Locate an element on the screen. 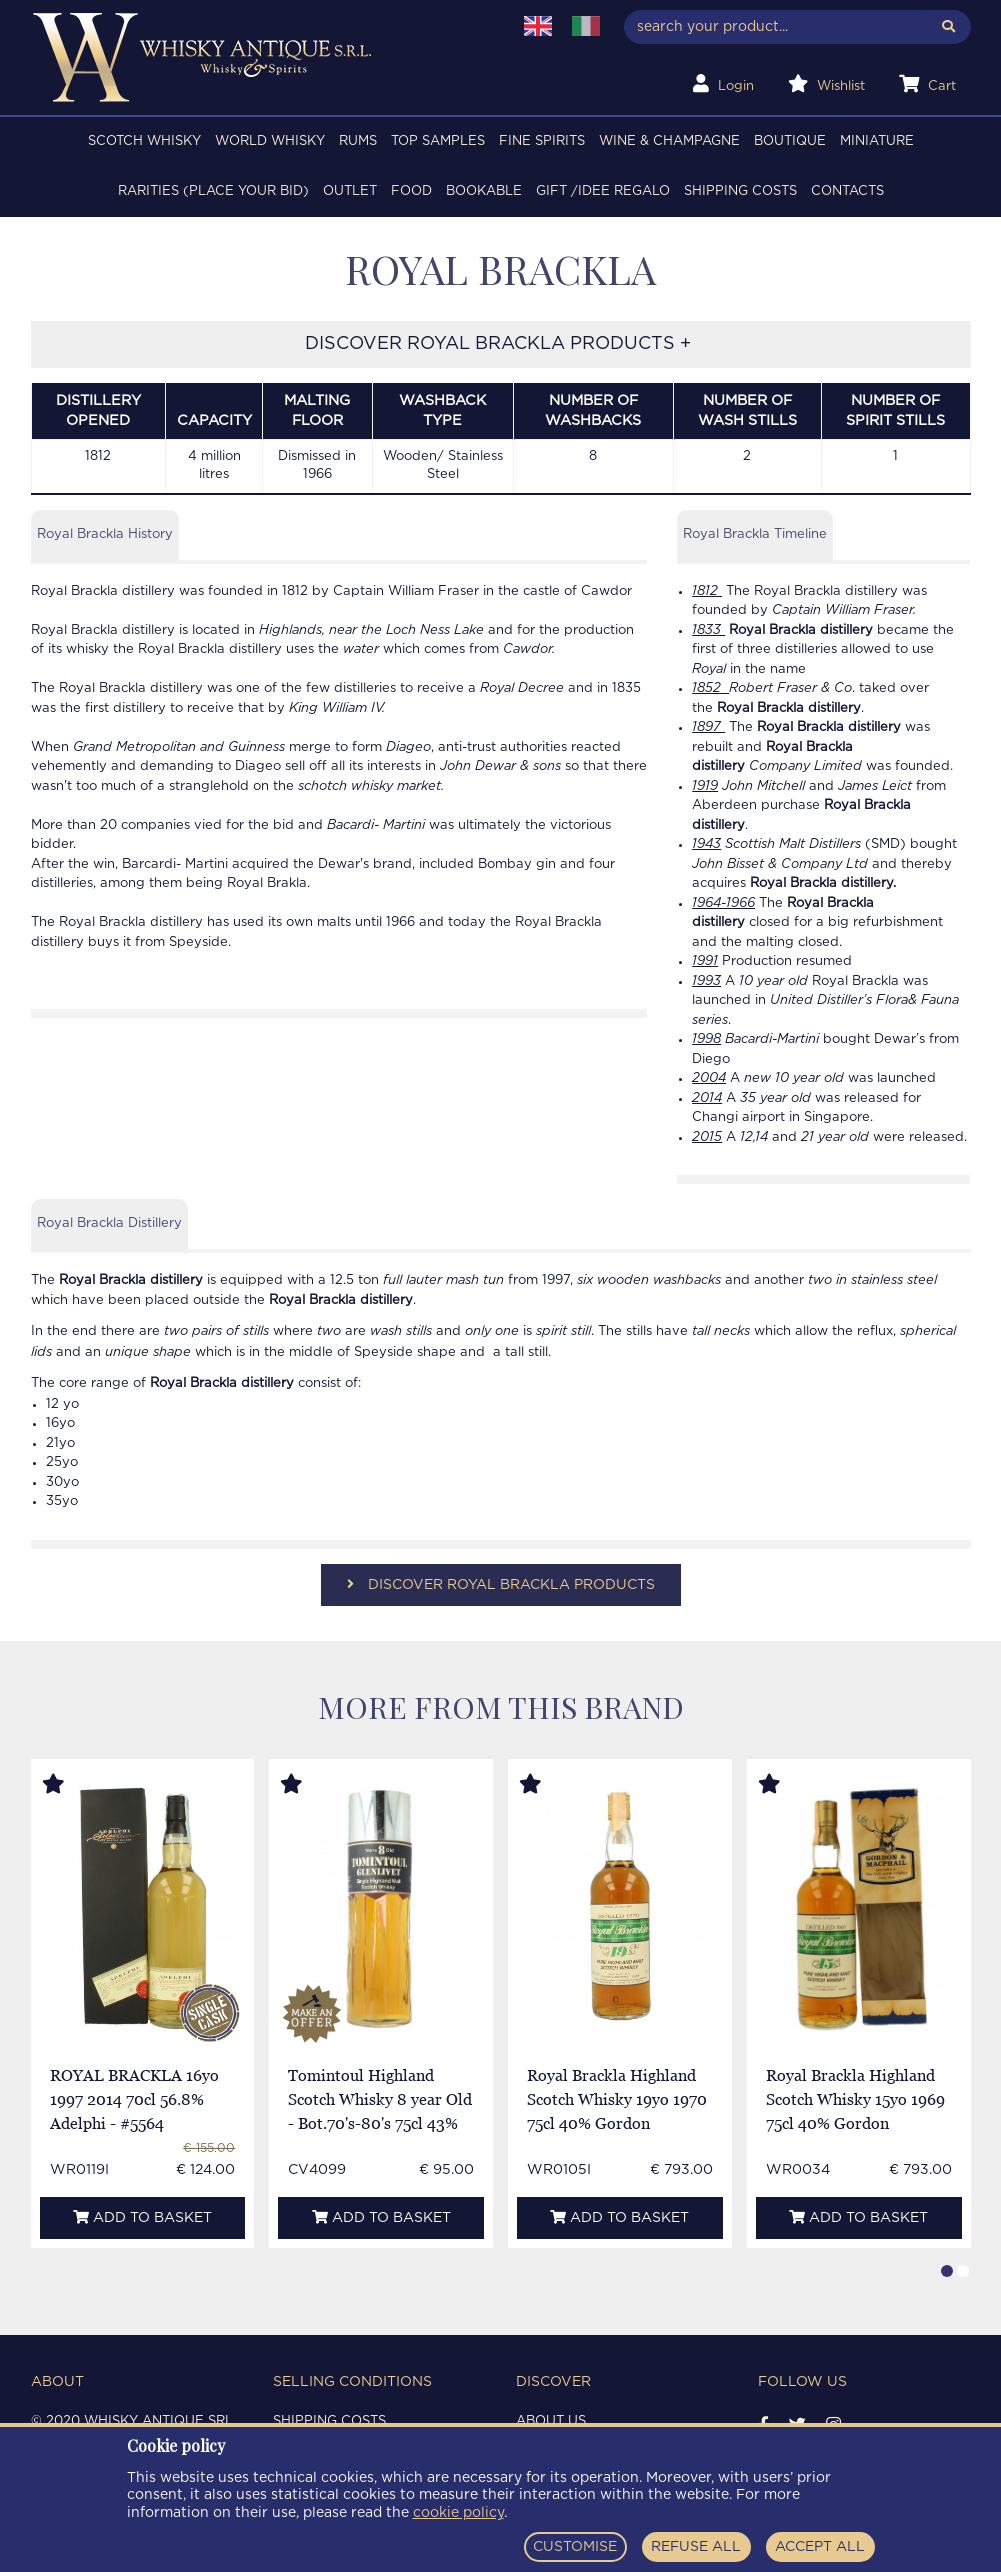  REFUSE ALL is located at coordinates (696, 2547).